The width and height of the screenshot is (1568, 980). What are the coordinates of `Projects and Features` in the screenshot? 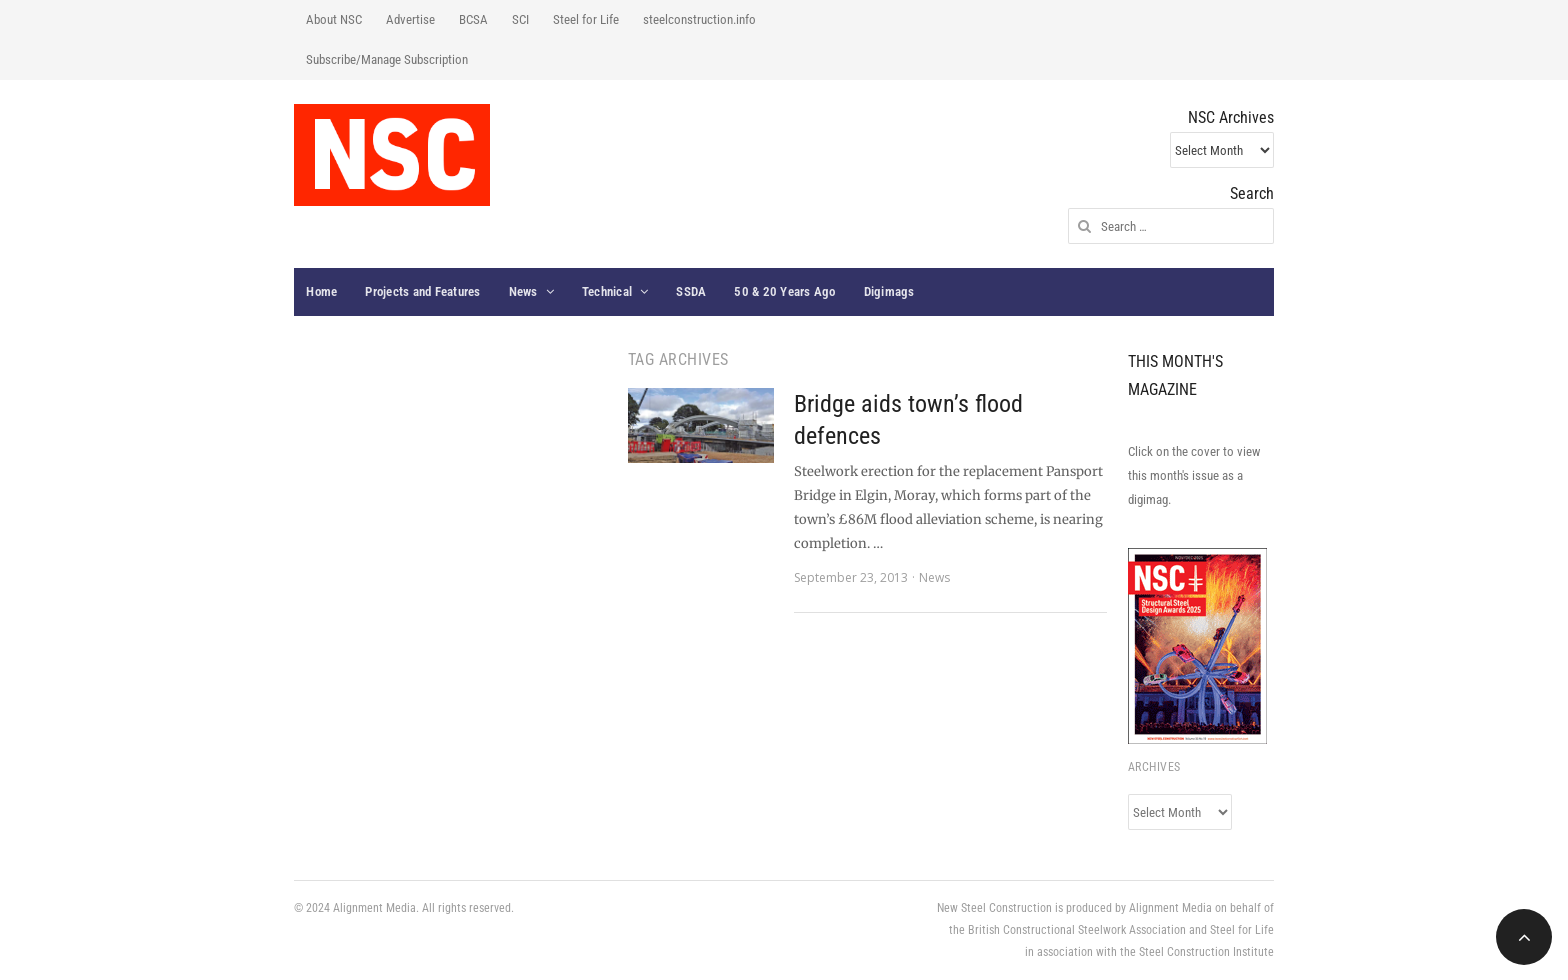 It's located at (422, 291).